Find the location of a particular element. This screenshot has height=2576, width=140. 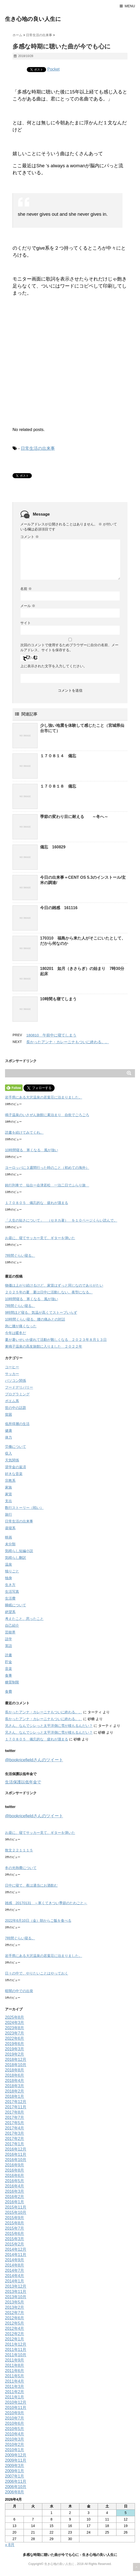

2014年12月 is located at coordinates (15, 2249).